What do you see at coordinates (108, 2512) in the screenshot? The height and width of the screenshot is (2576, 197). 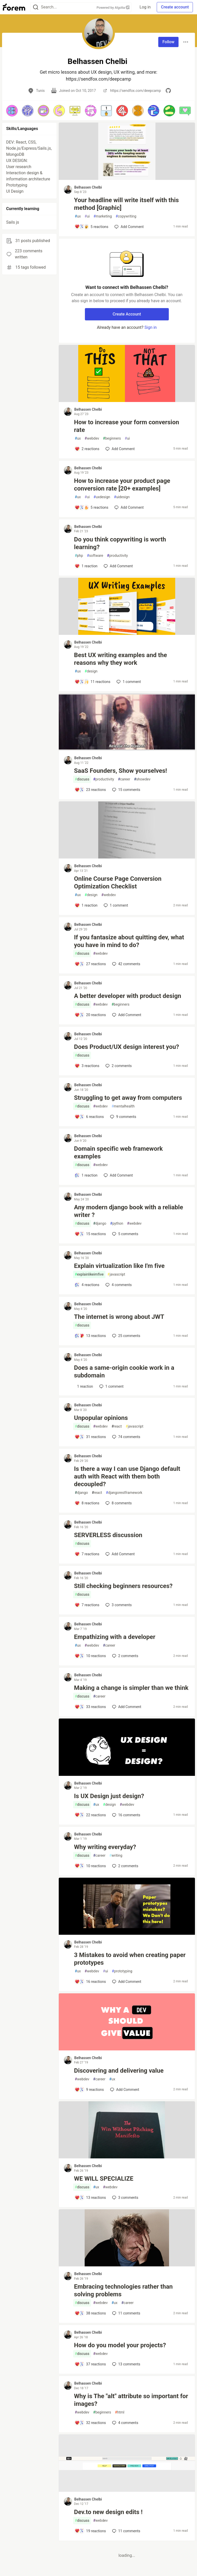 I see `Dev.to new design edits !` at bounding box center [108, 2512].